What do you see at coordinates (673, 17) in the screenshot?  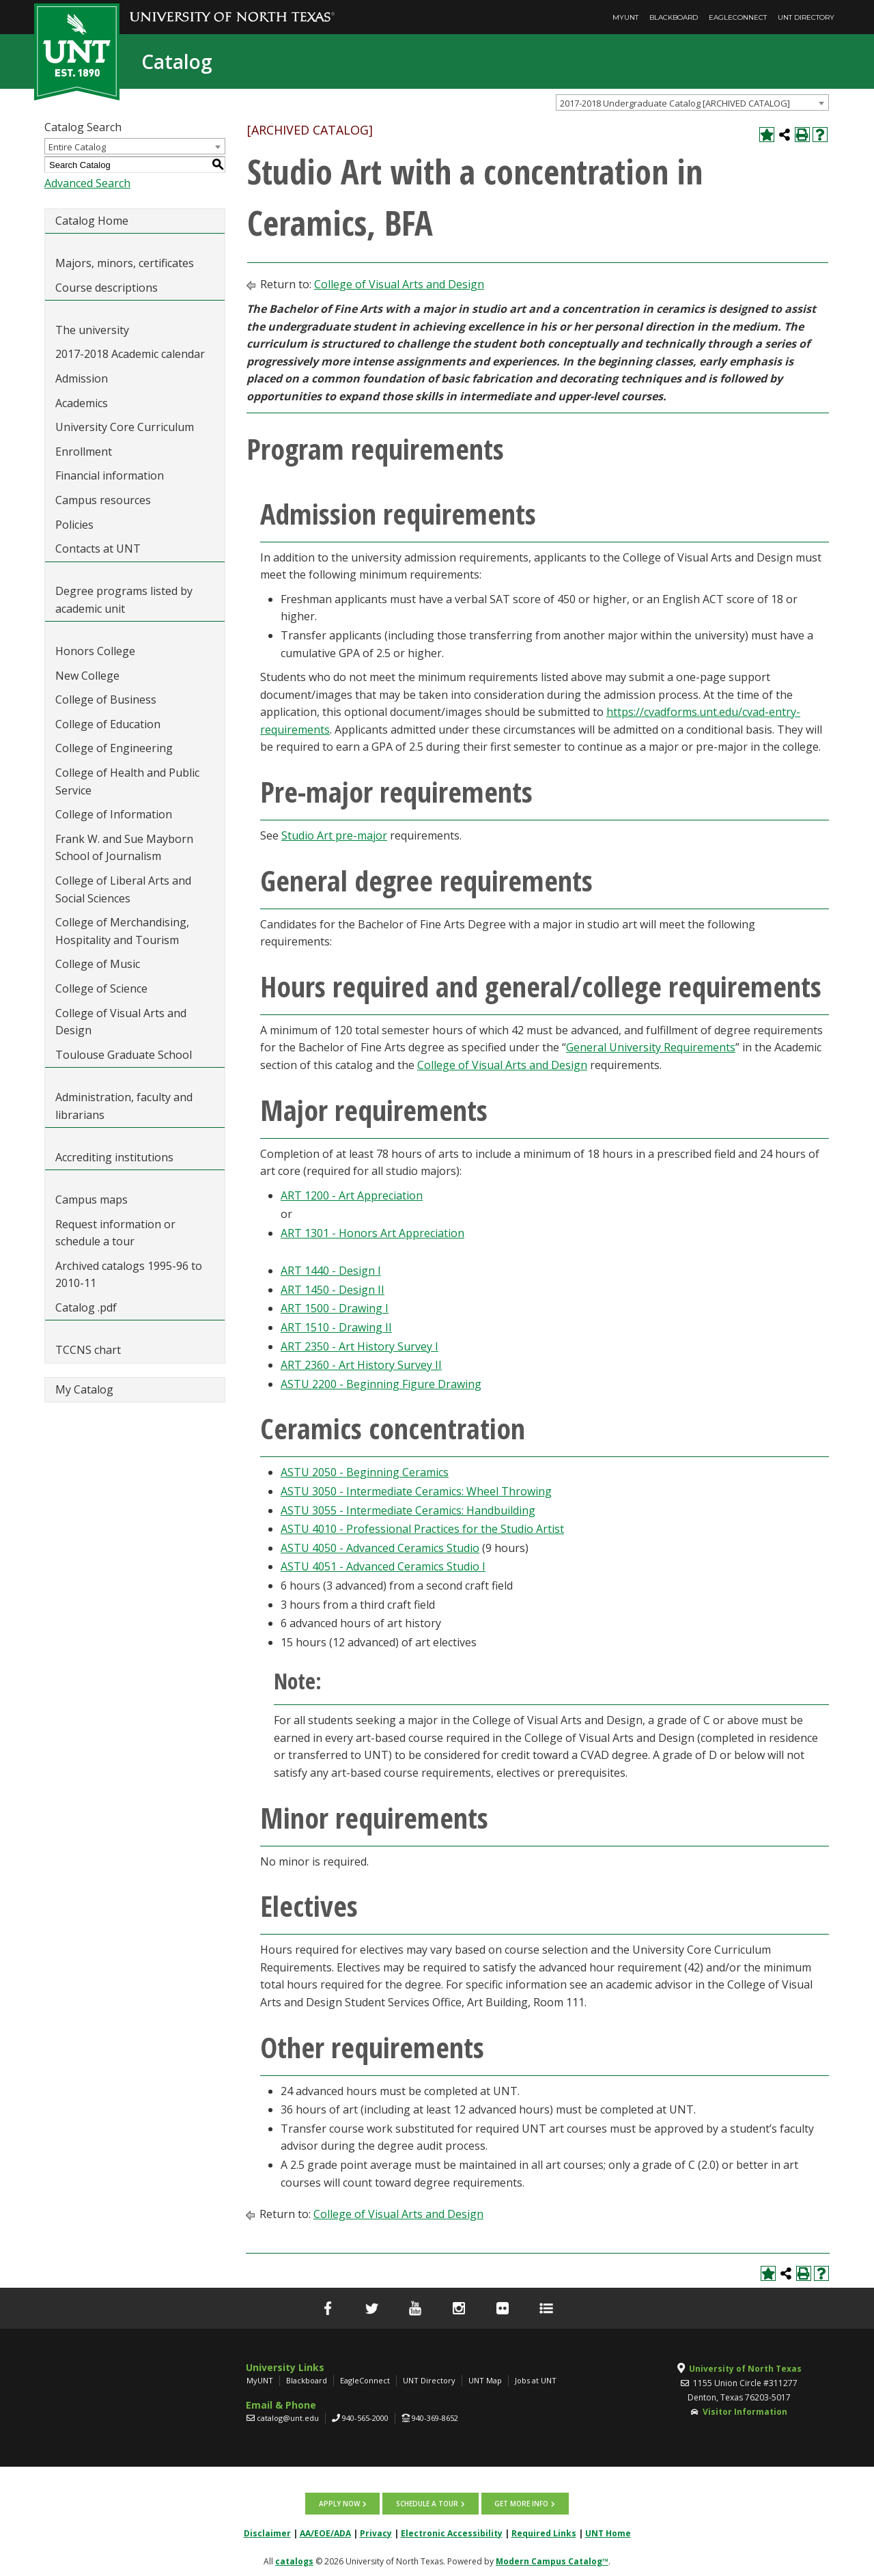 I see `Blackboard` at bounding box center [673, 17].